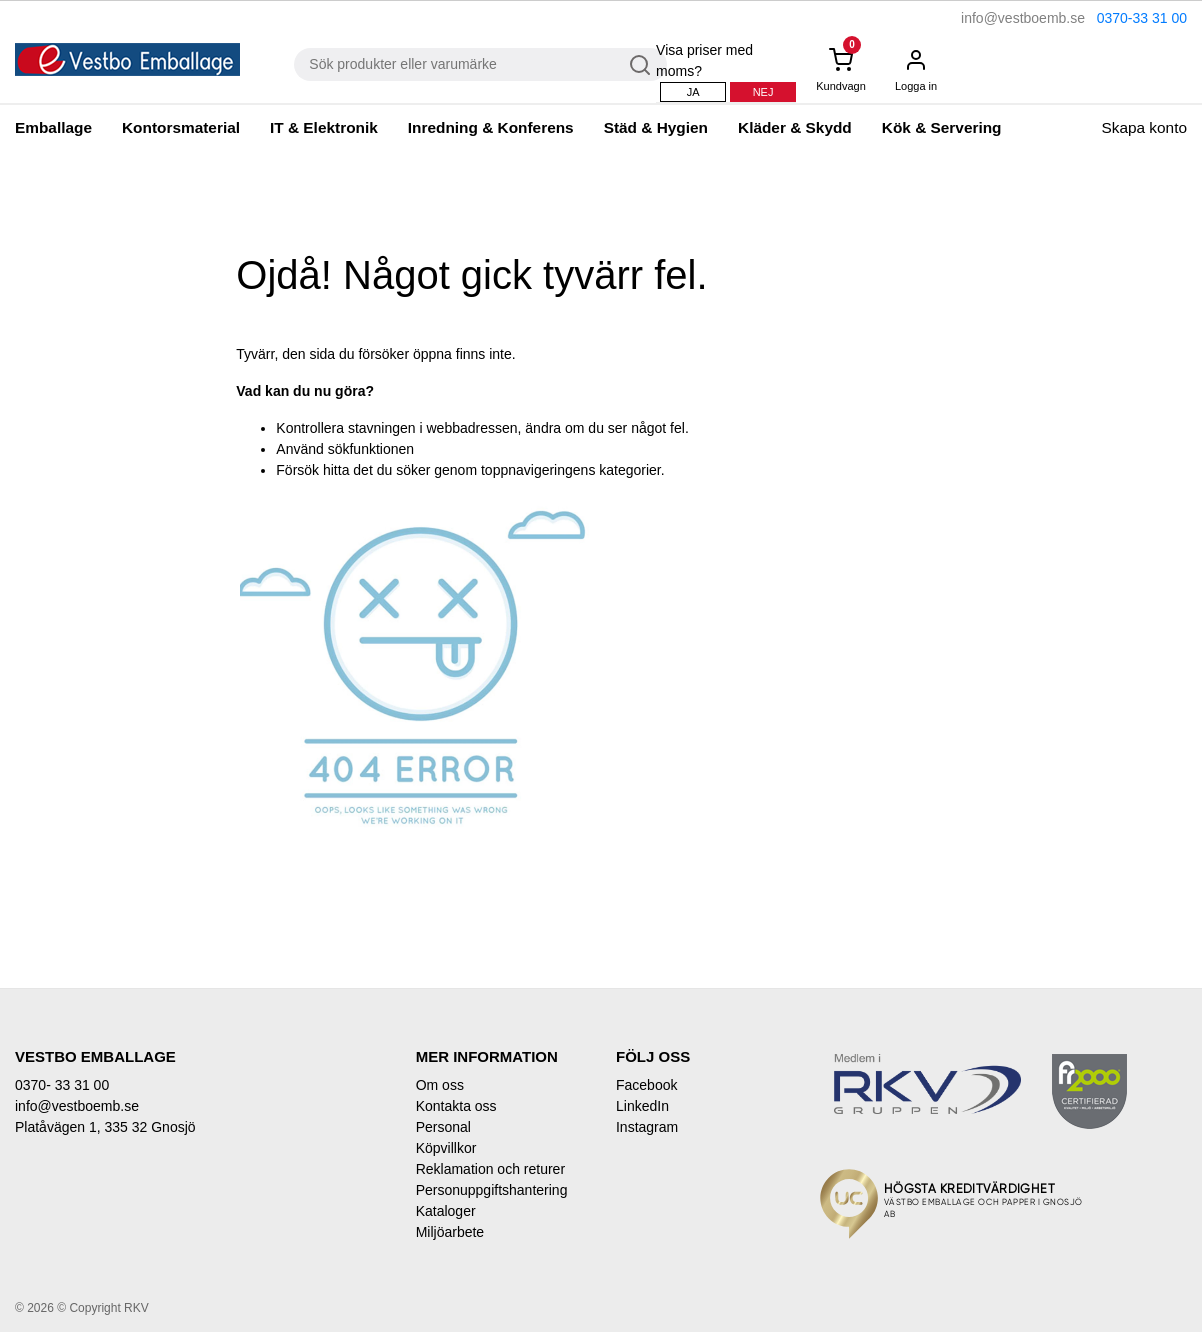 The width and height of the screenshot is (1202, 1332). What do you see at coordinates (53, 127) in the screenshot?
I see `Emballage` at bounding box center [53, 127].